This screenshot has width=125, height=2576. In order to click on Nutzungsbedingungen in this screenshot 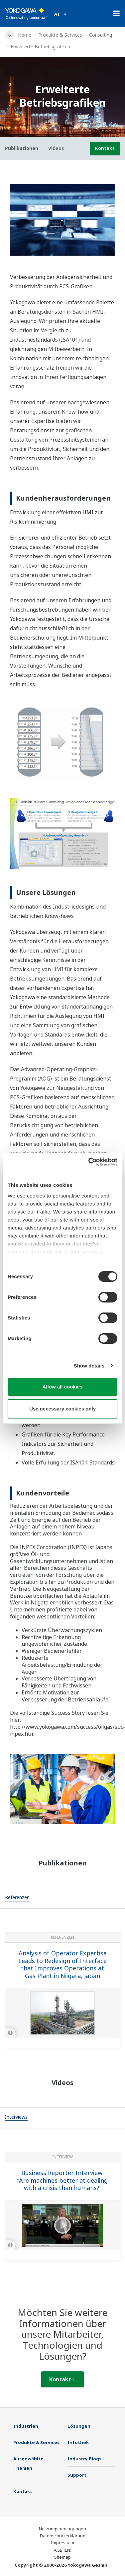, I will do `click(62, 2529)`.